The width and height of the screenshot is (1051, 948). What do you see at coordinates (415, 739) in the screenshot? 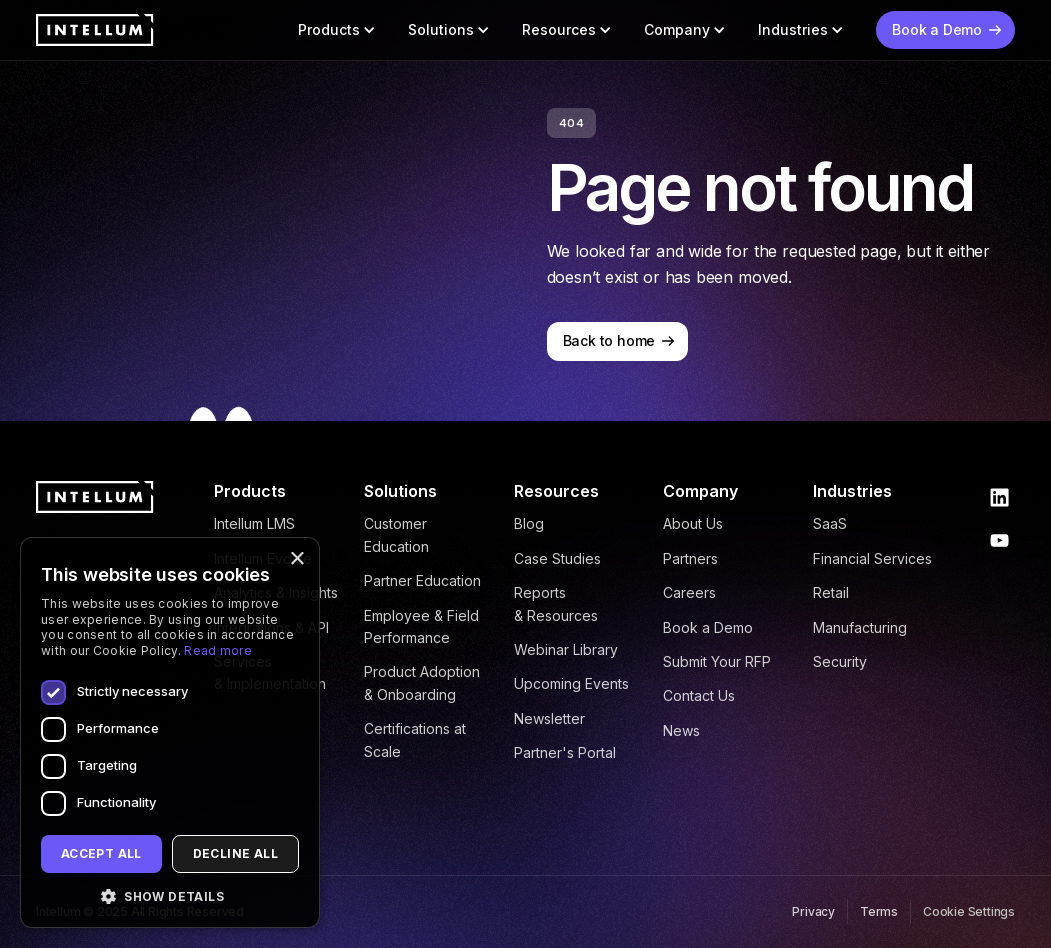
I see `Certifications at Scale` at bounding box center [415, 739].